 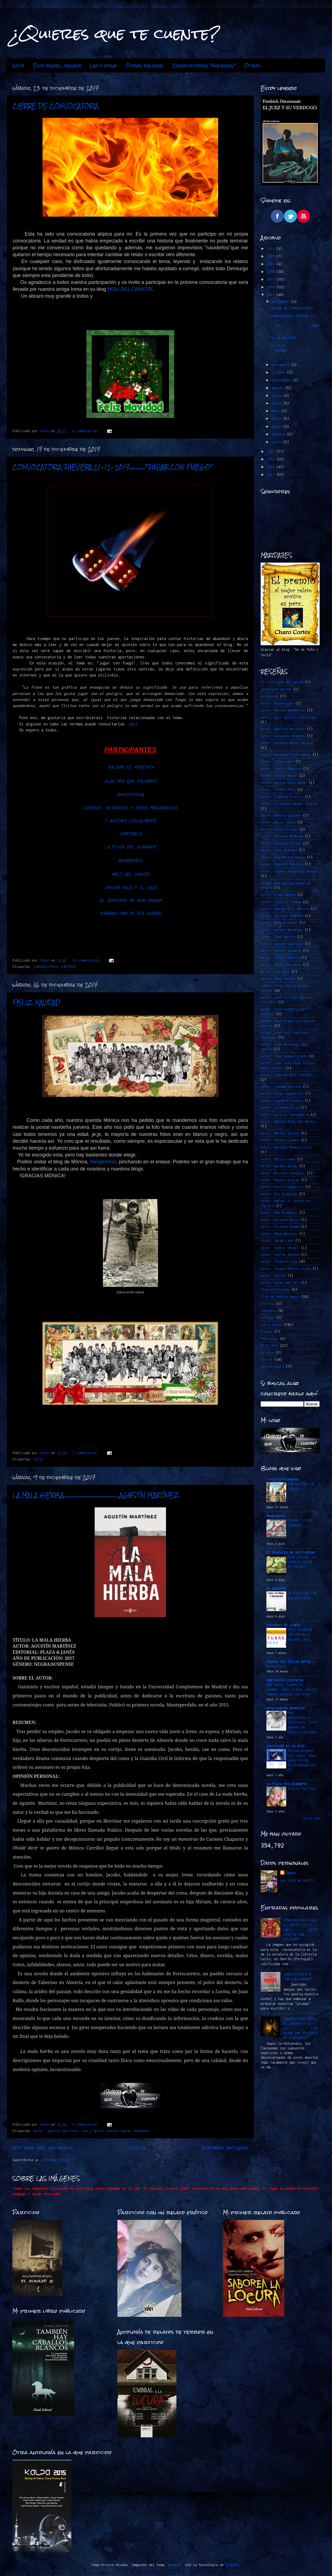 I want to click on Ciencia Ficción, so click(x=275, y=1289).